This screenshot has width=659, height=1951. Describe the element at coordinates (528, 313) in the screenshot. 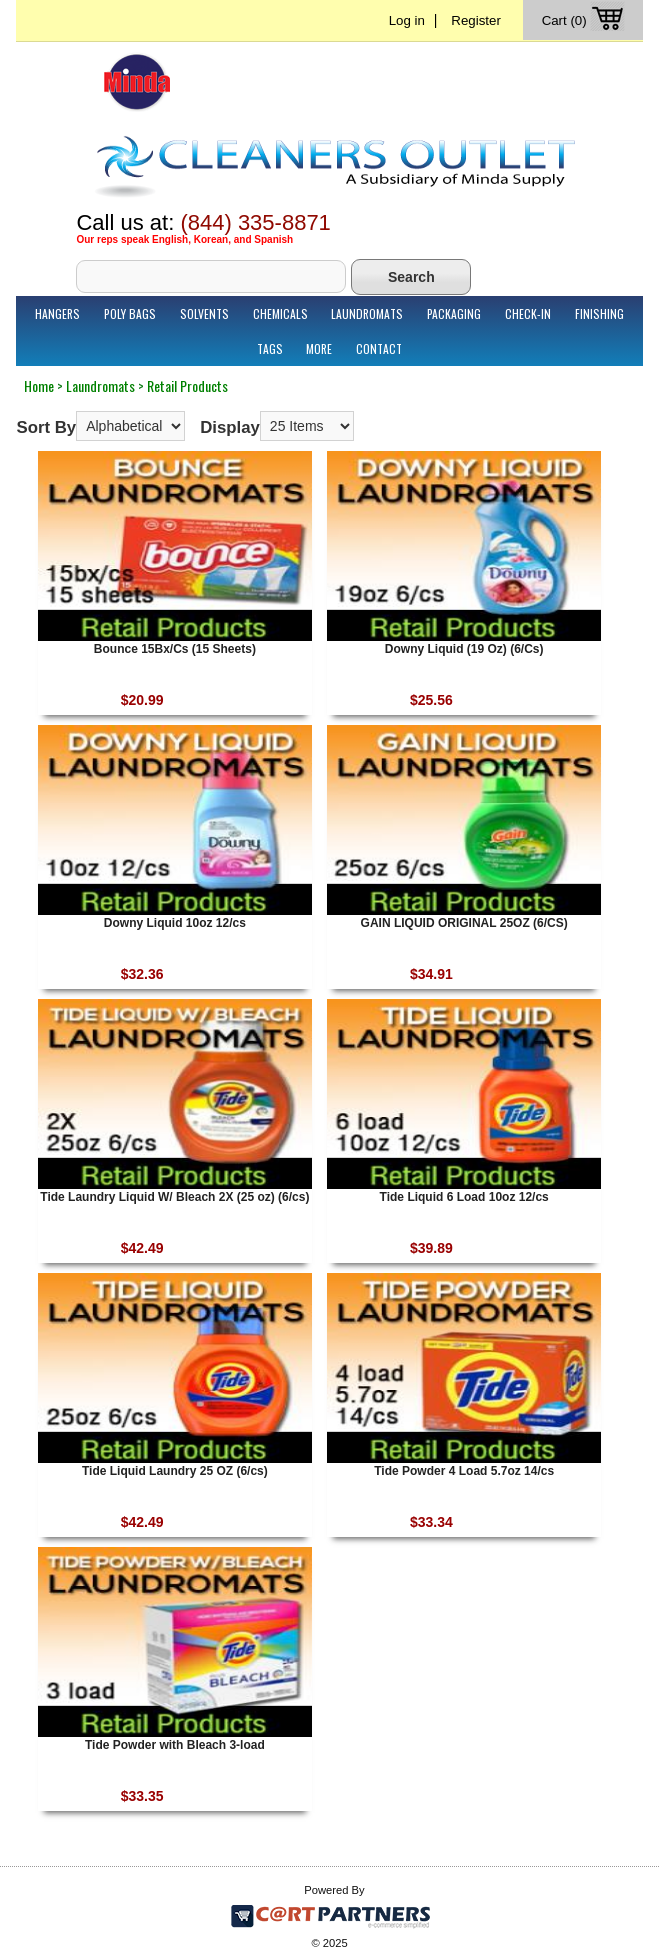

I see `Check-In` at that location.